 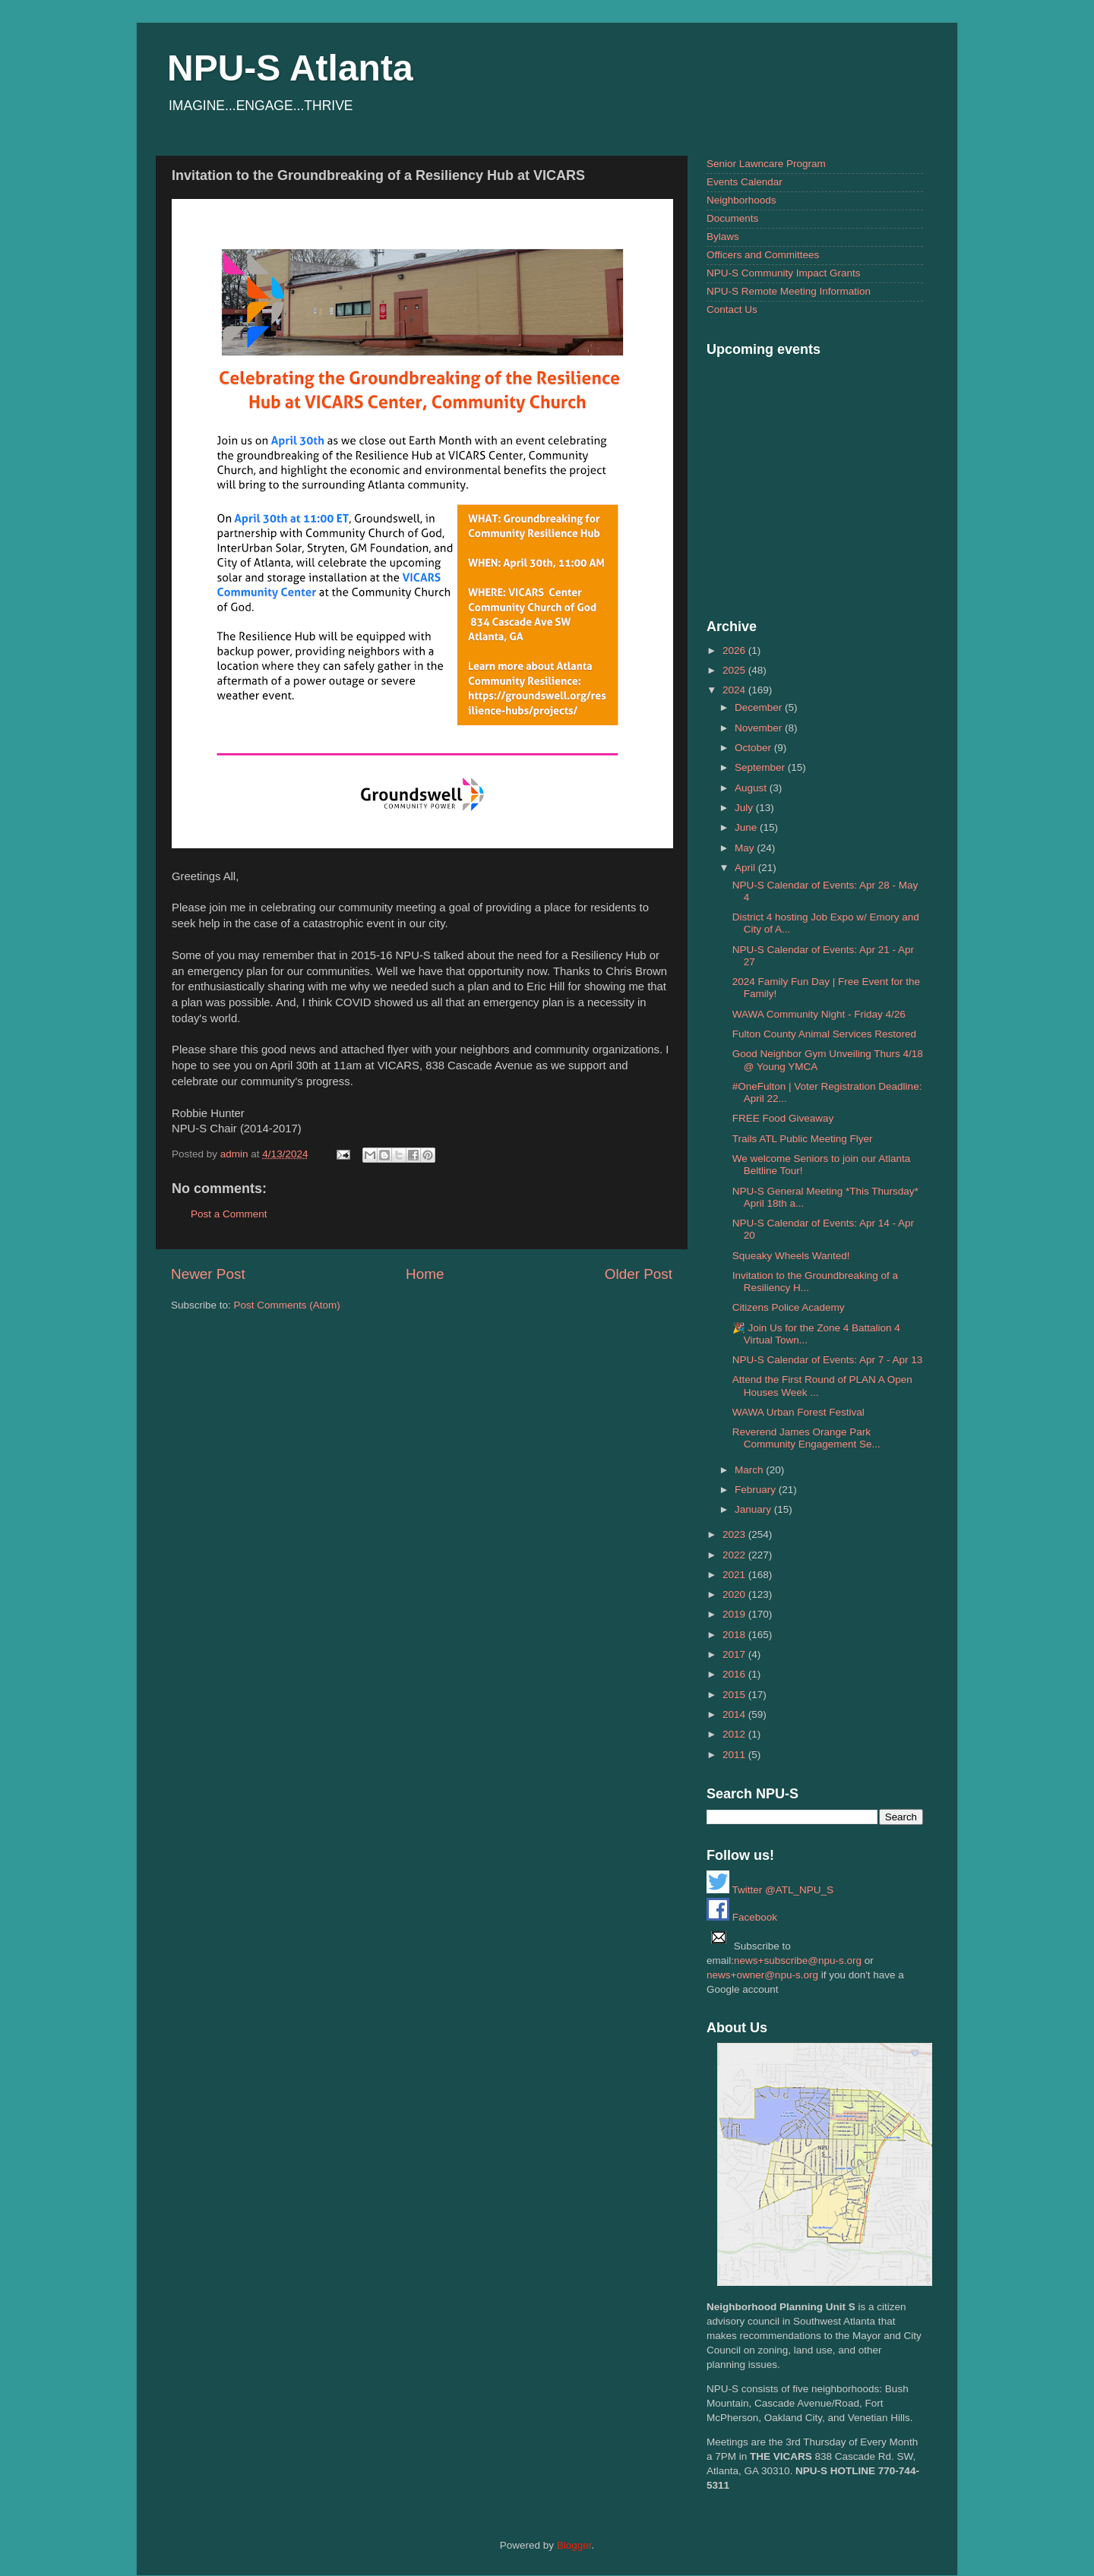 What do you see at coordinates (760, 707) in the screenshot?
I see `December` at bounding box center [760, 707].